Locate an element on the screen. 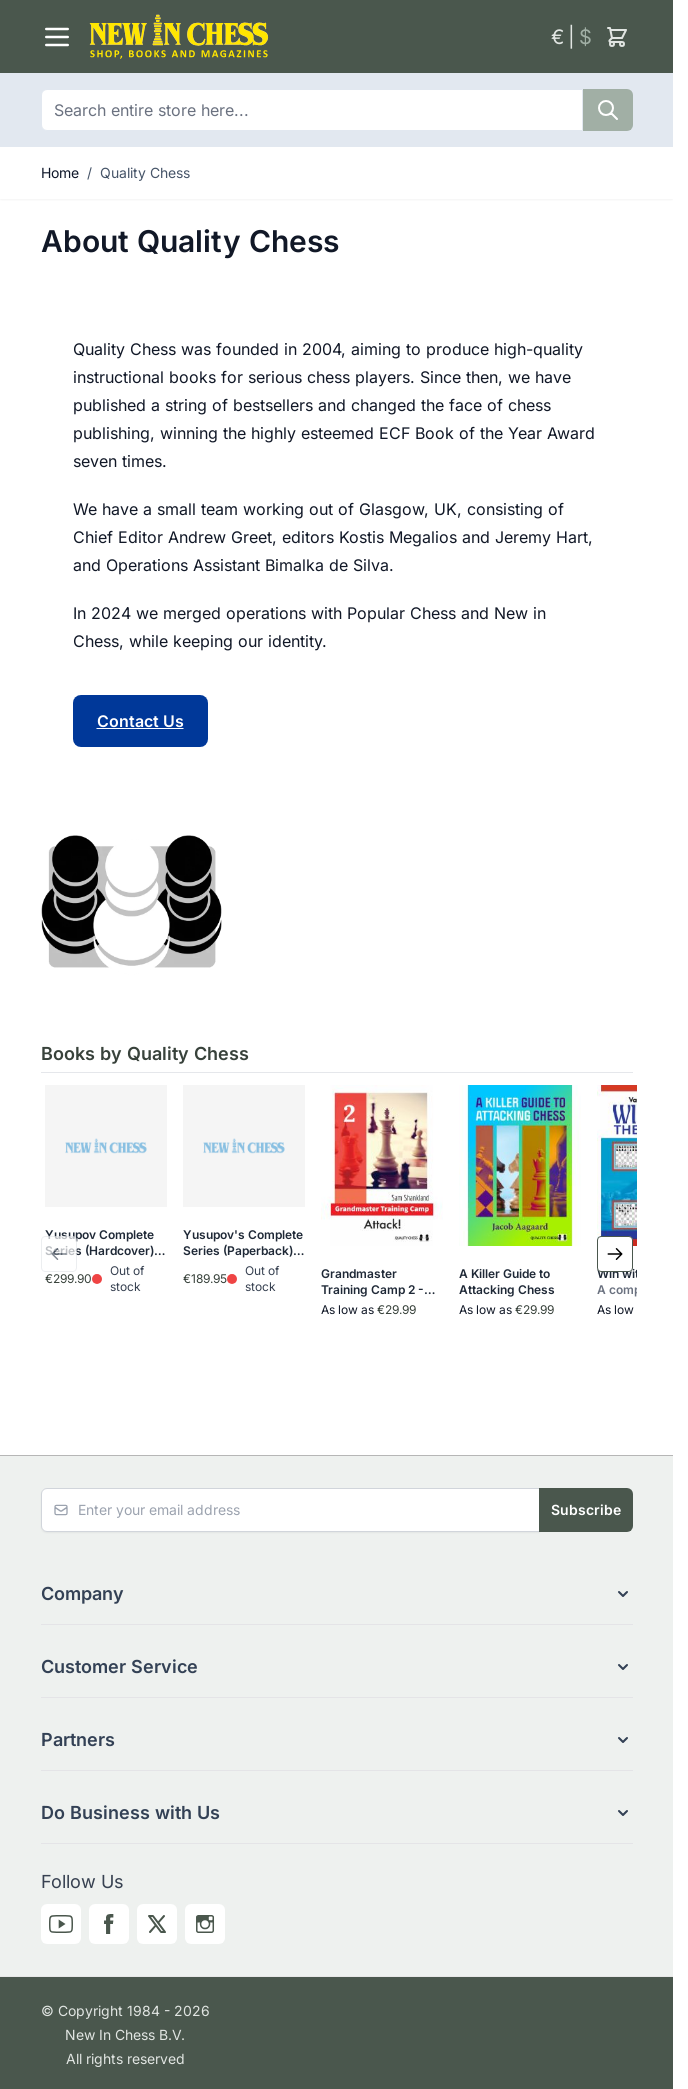  Quality Chess is located at coordinates (145, 172).